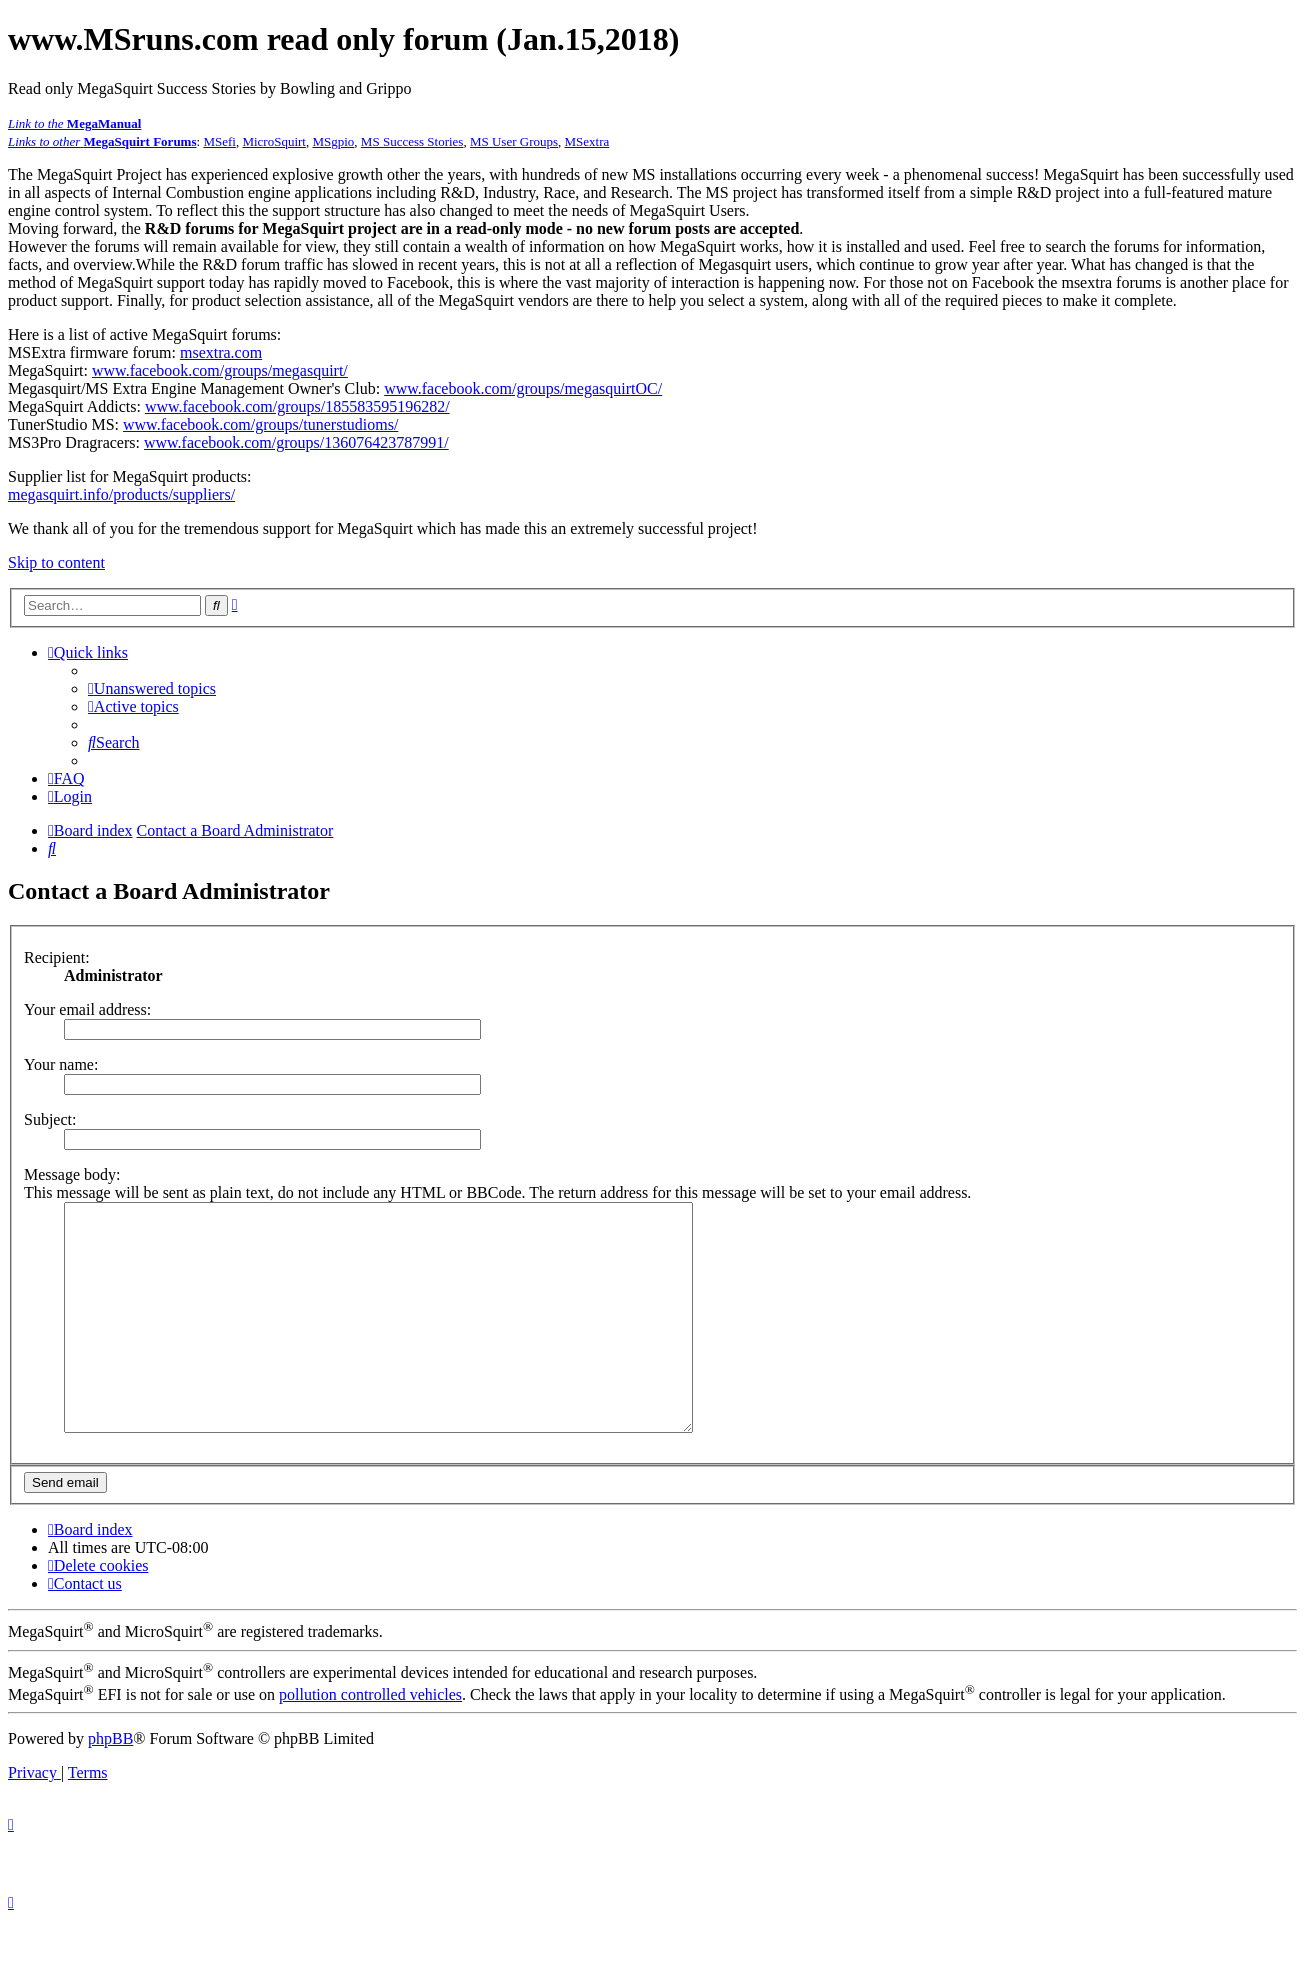 Image resolution: width=1305 pixels, height=1965 pixels. What do you see at coordinates (297, 406) in the screenshot?
I see `www.facebook.com/groups/185583595196282/` at bounding box center [297, 406].